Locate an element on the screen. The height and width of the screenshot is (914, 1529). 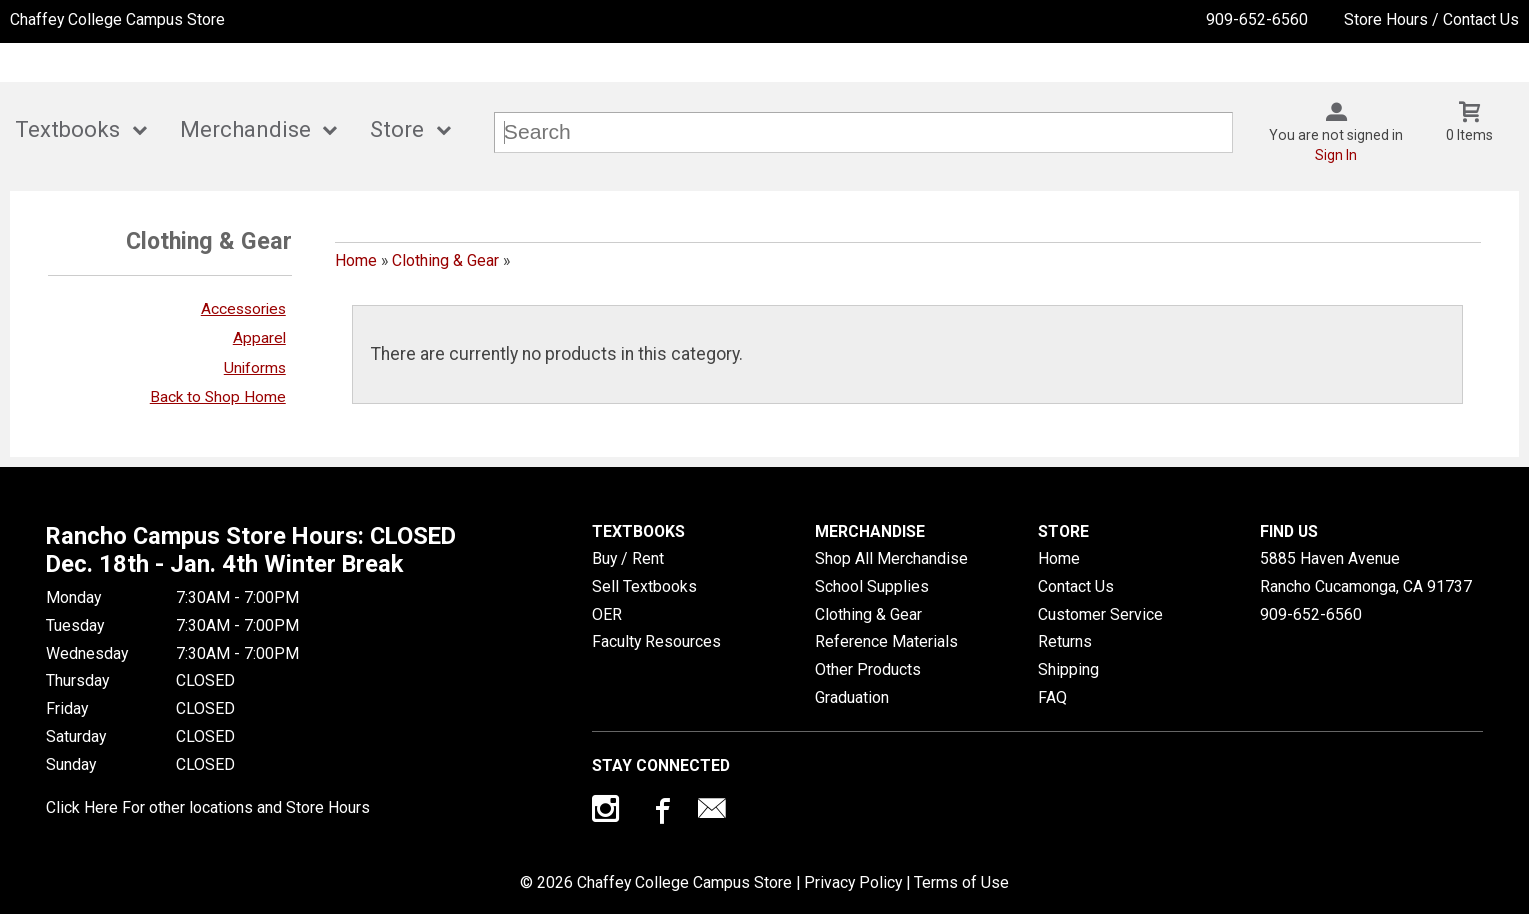
Buy / Rent is located at coordinates (628, 558).